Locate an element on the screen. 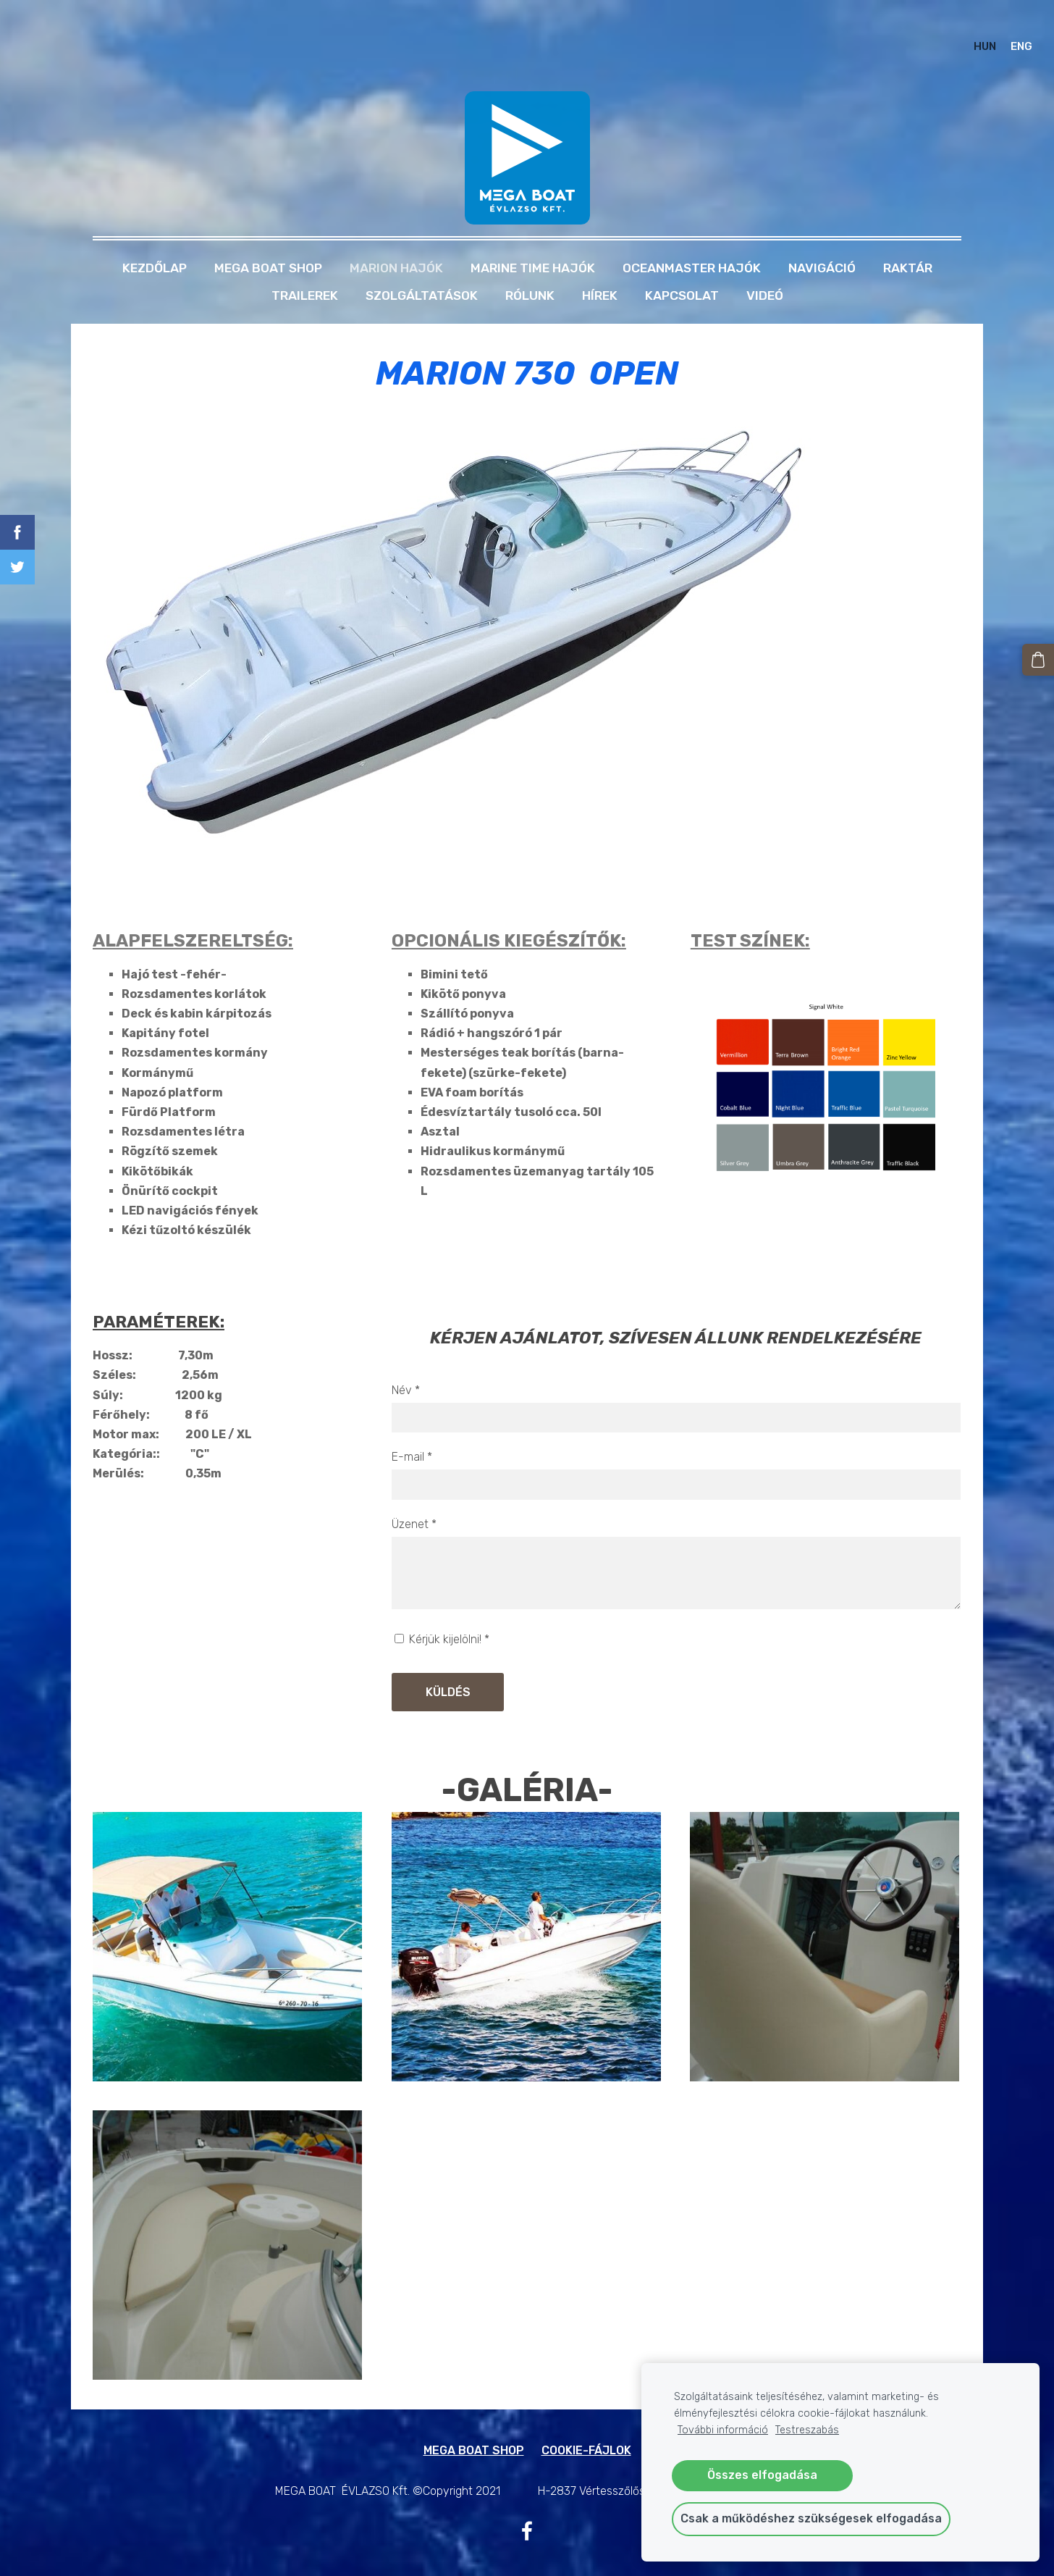 The width and height of the screenshot is (1054, 2576). Csak a működéshez szükségesek elfogadása is located at coordinates (811, 2518).